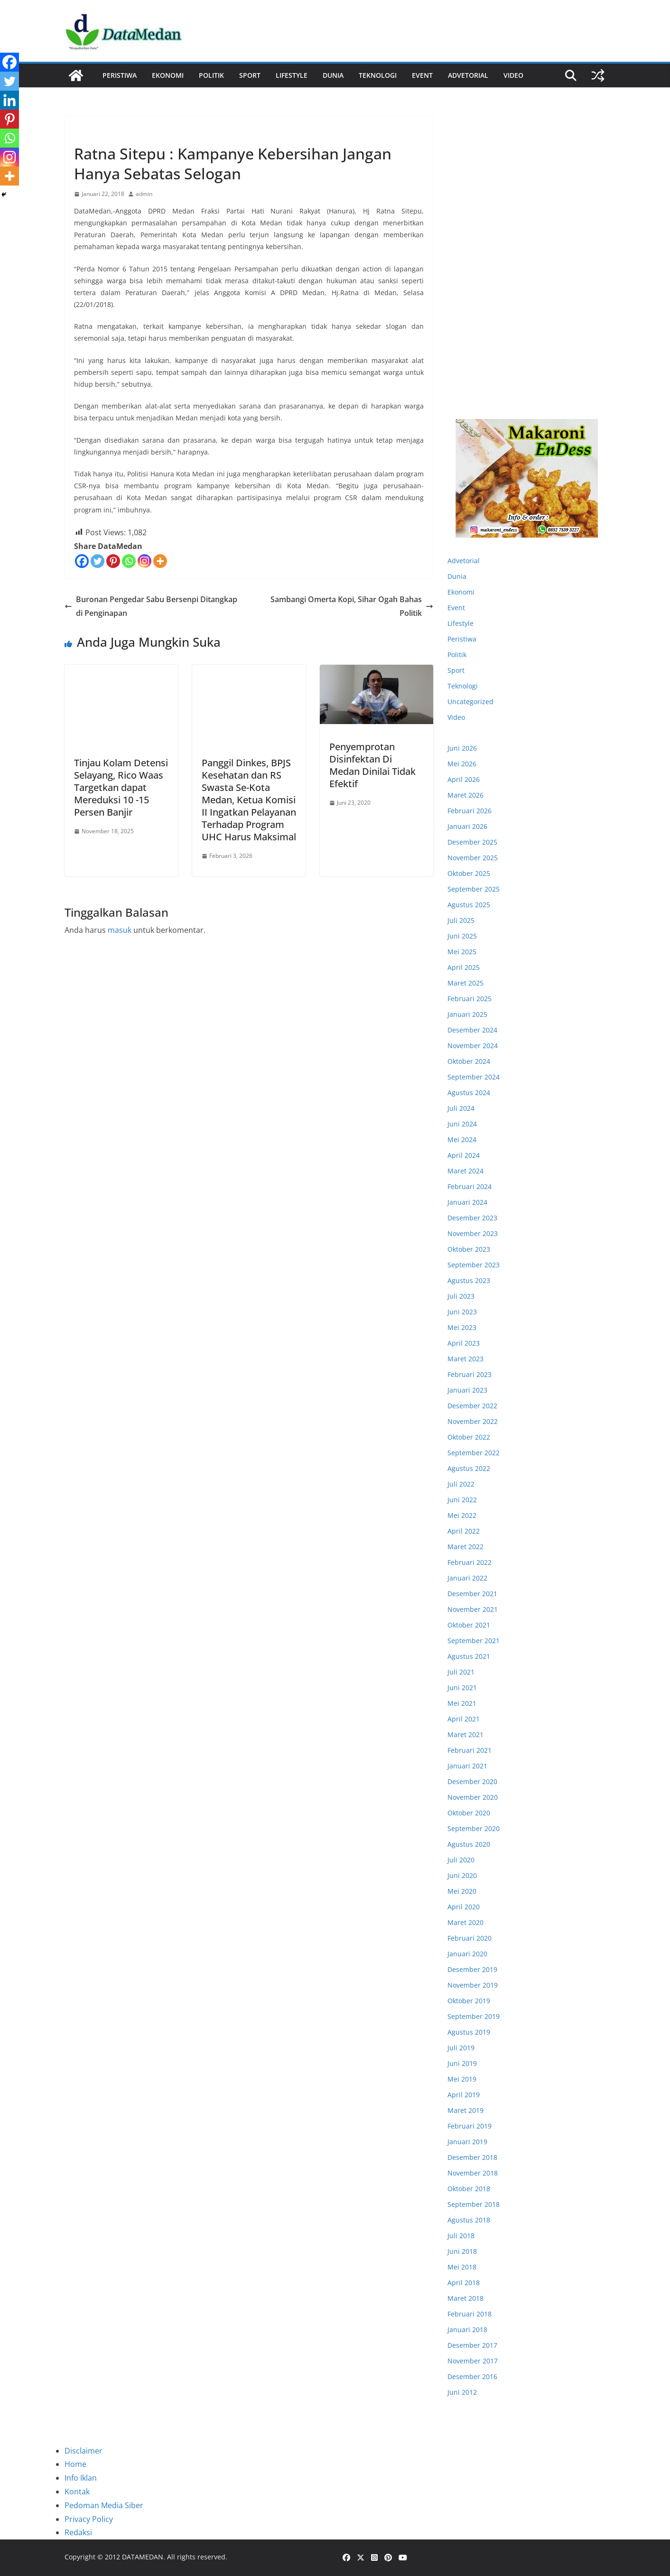  What do you see at coordinates (472, 1045) in the screenshot?
I see `November 2024` at bounding box center [472, 1045].